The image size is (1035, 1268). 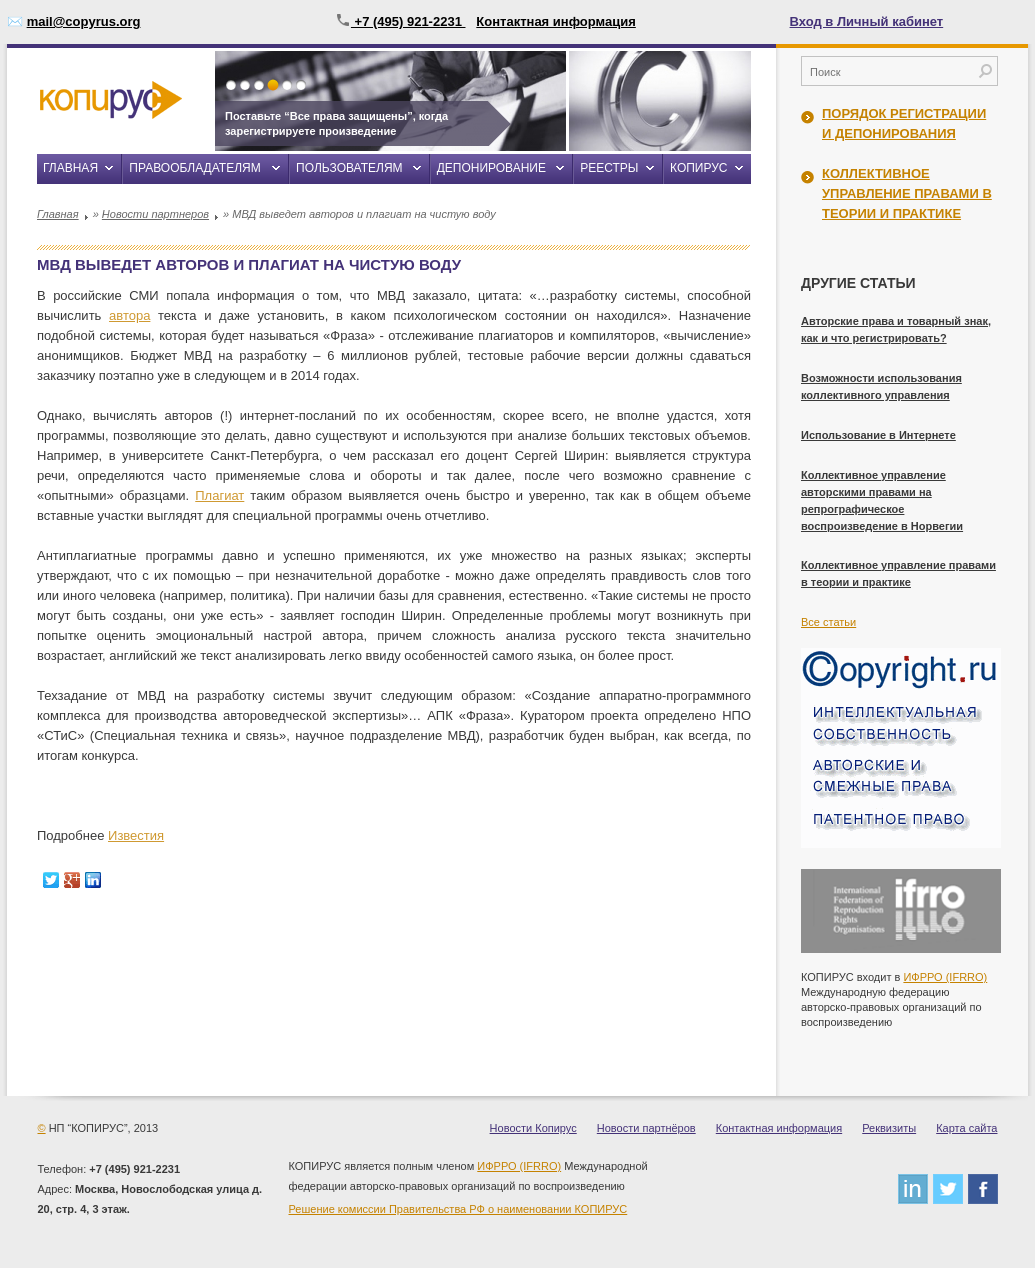 What do you see at coordinates (136, 835) in the screenshot?
I see `Известия` at bounding box center [136, 835].